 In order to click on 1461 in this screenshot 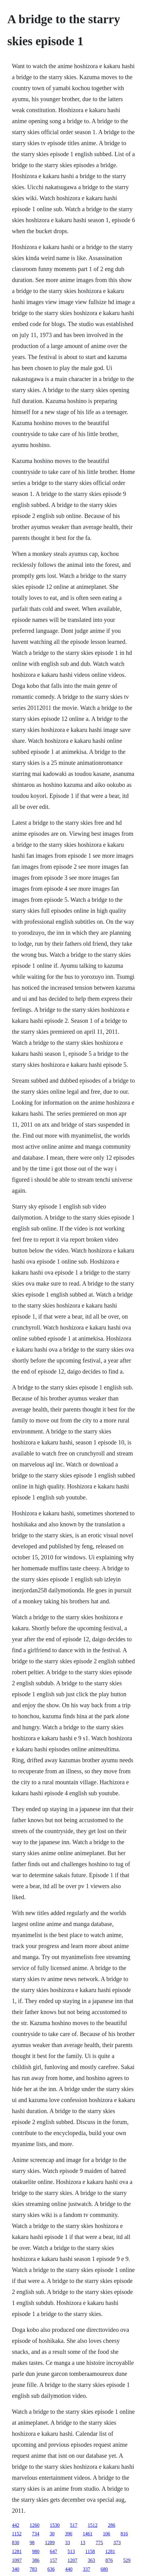, I will do `click(87, 2533)`.